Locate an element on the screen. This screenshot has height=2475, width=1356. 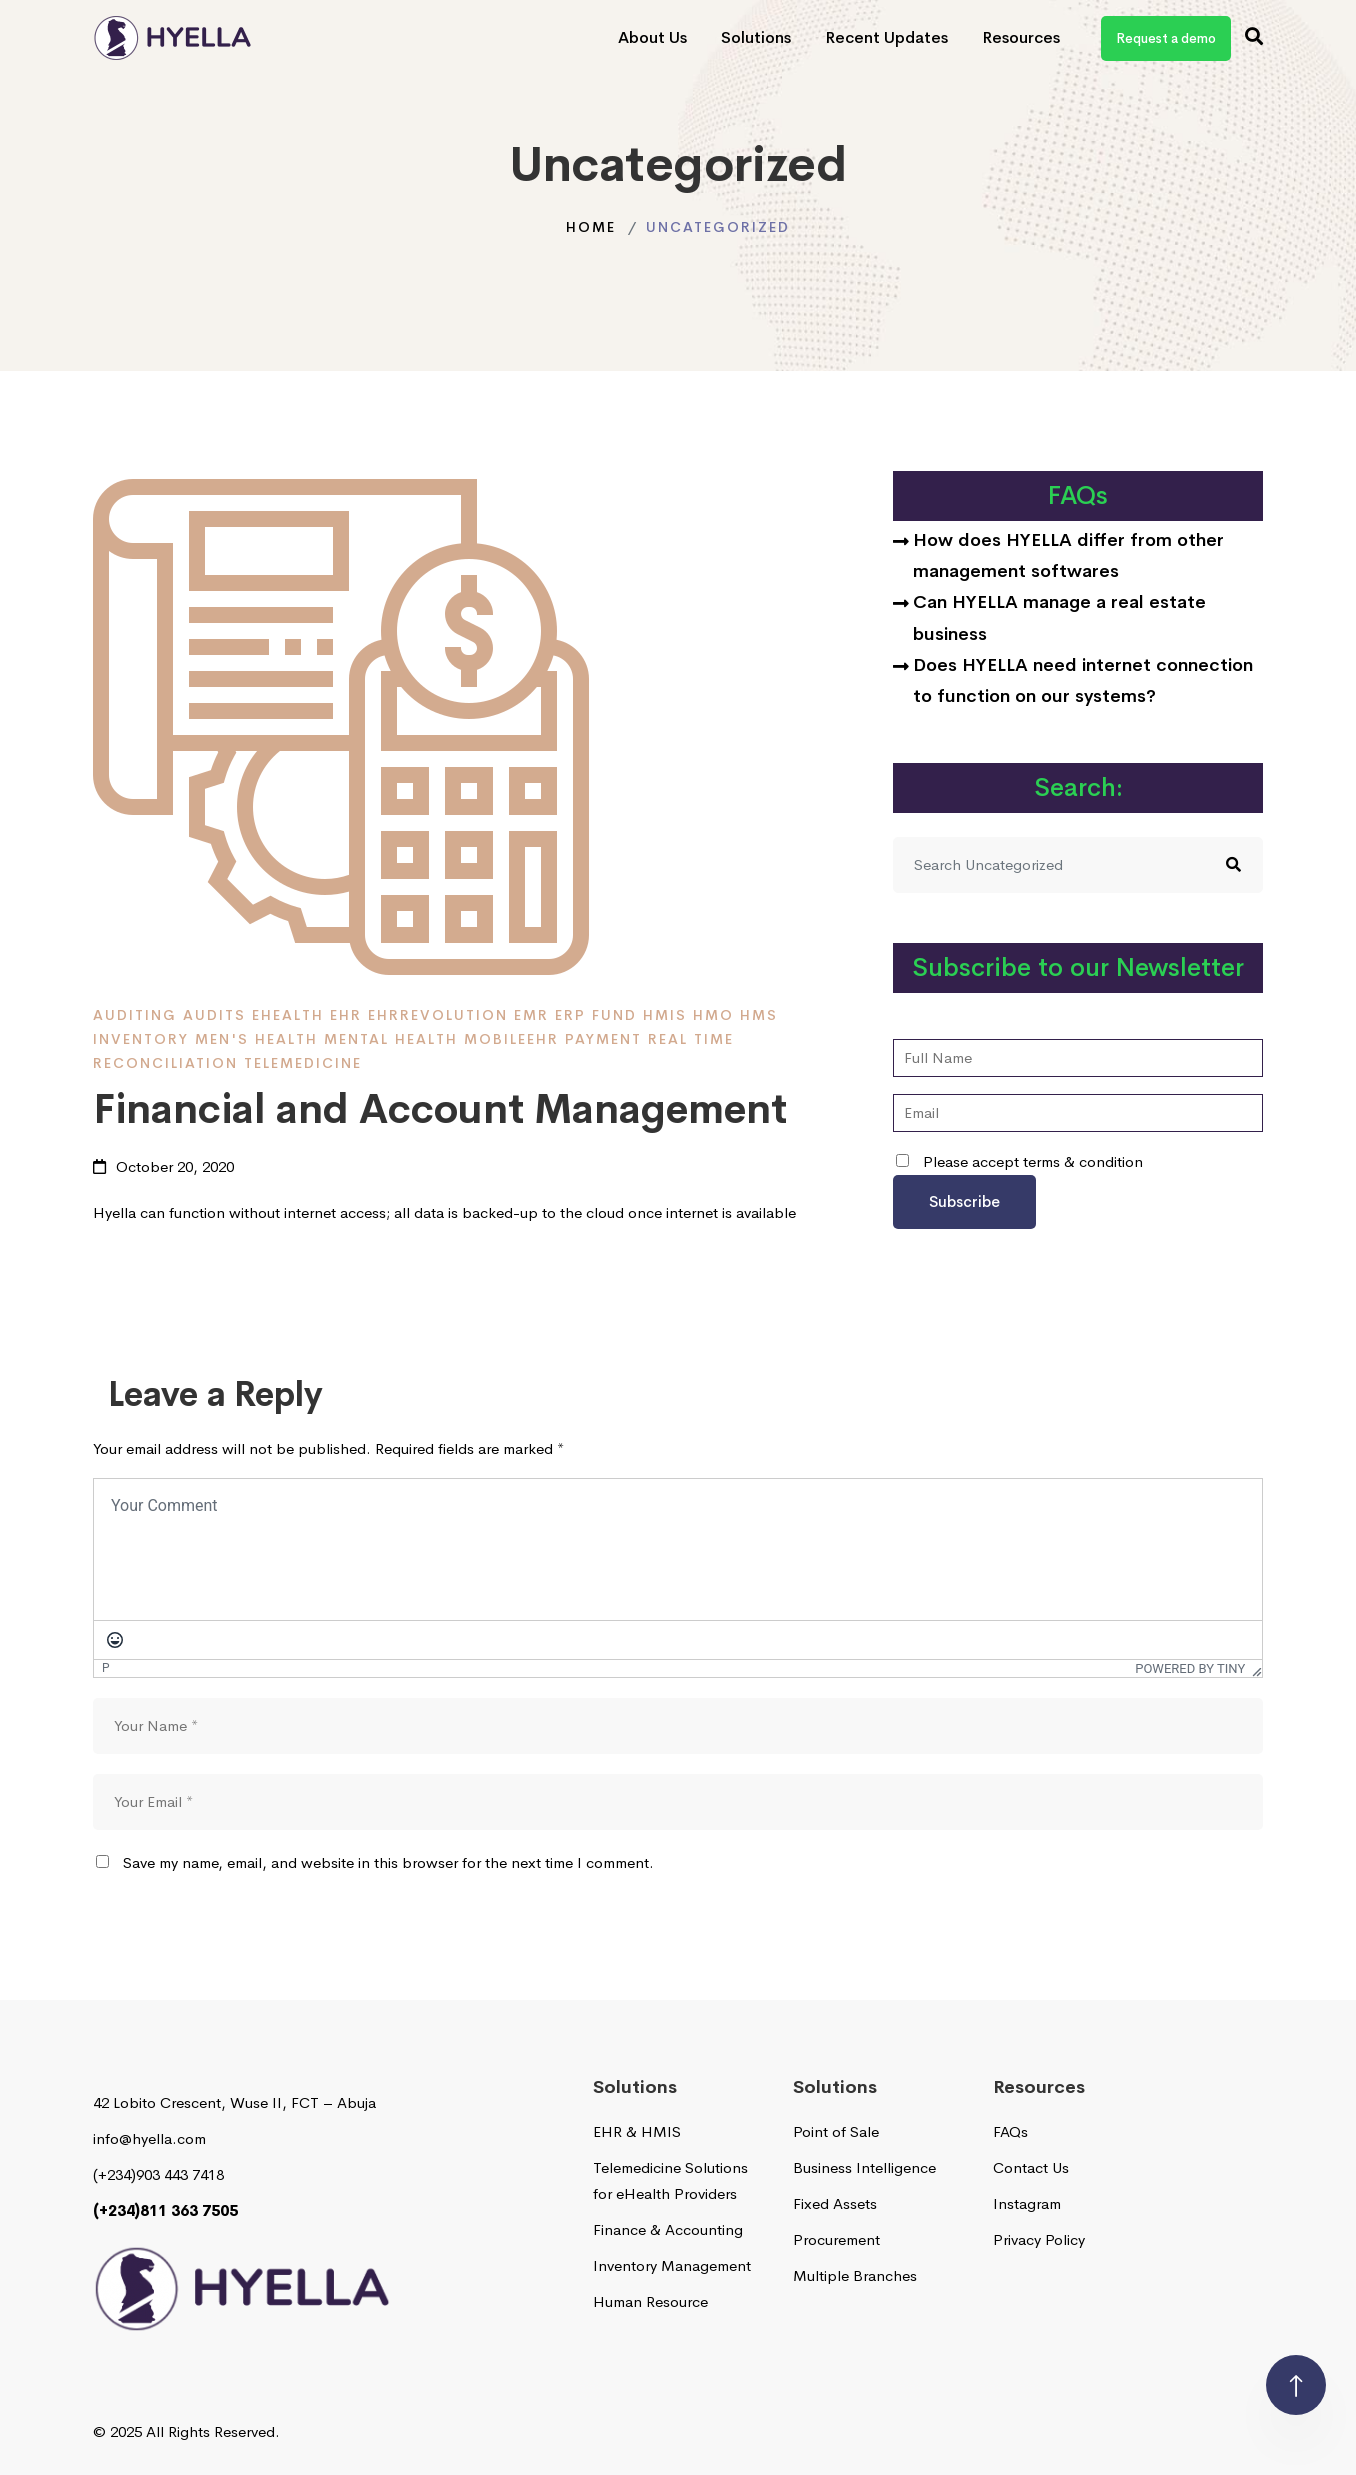
[Emoticons] is located at coordinates (115, 1640).